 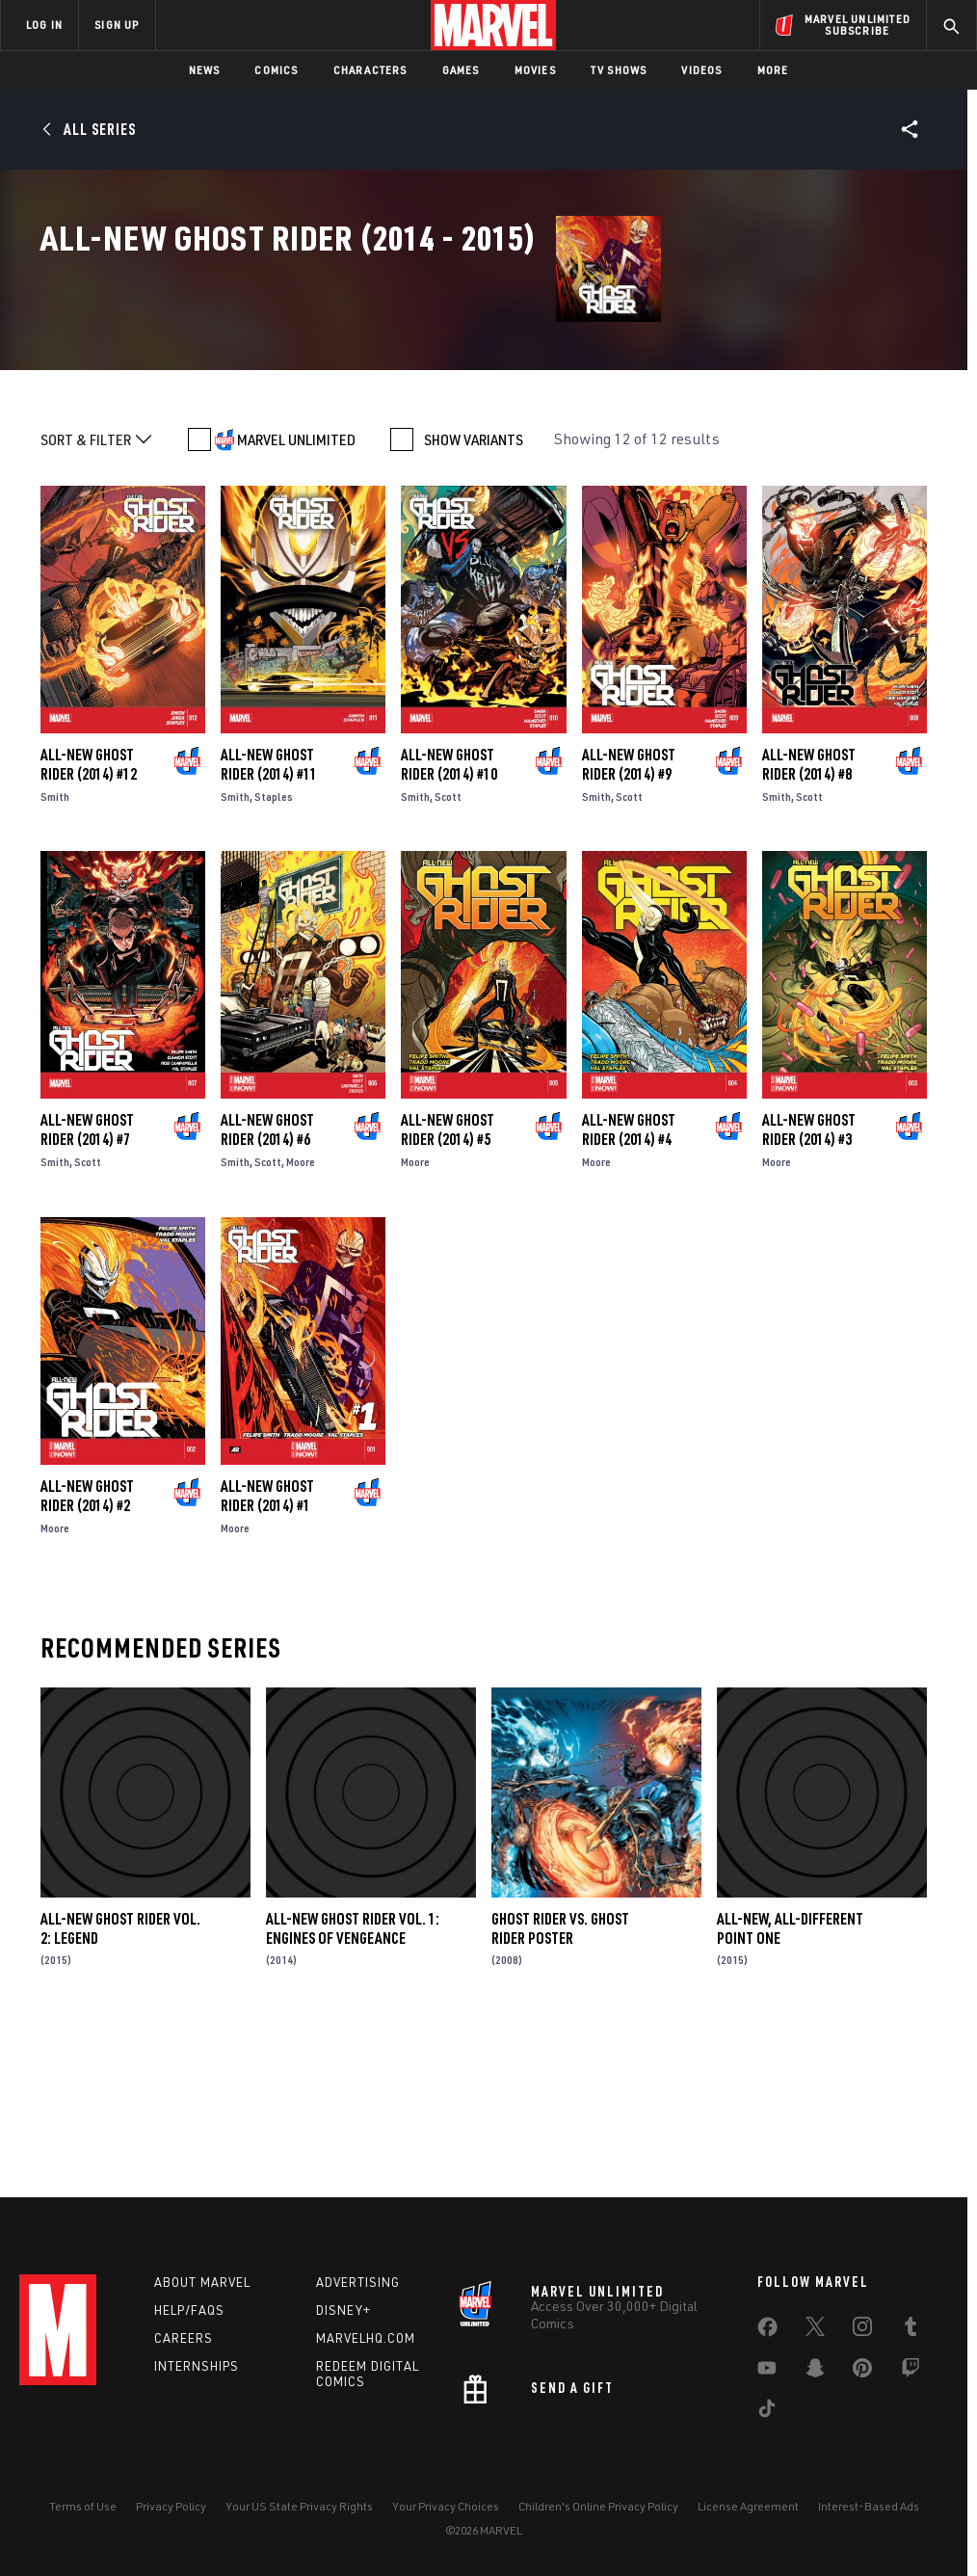 What do you see at coordinates (54, 950) in the screenshot?
I see `Smith` at bounding box center [54, 950].